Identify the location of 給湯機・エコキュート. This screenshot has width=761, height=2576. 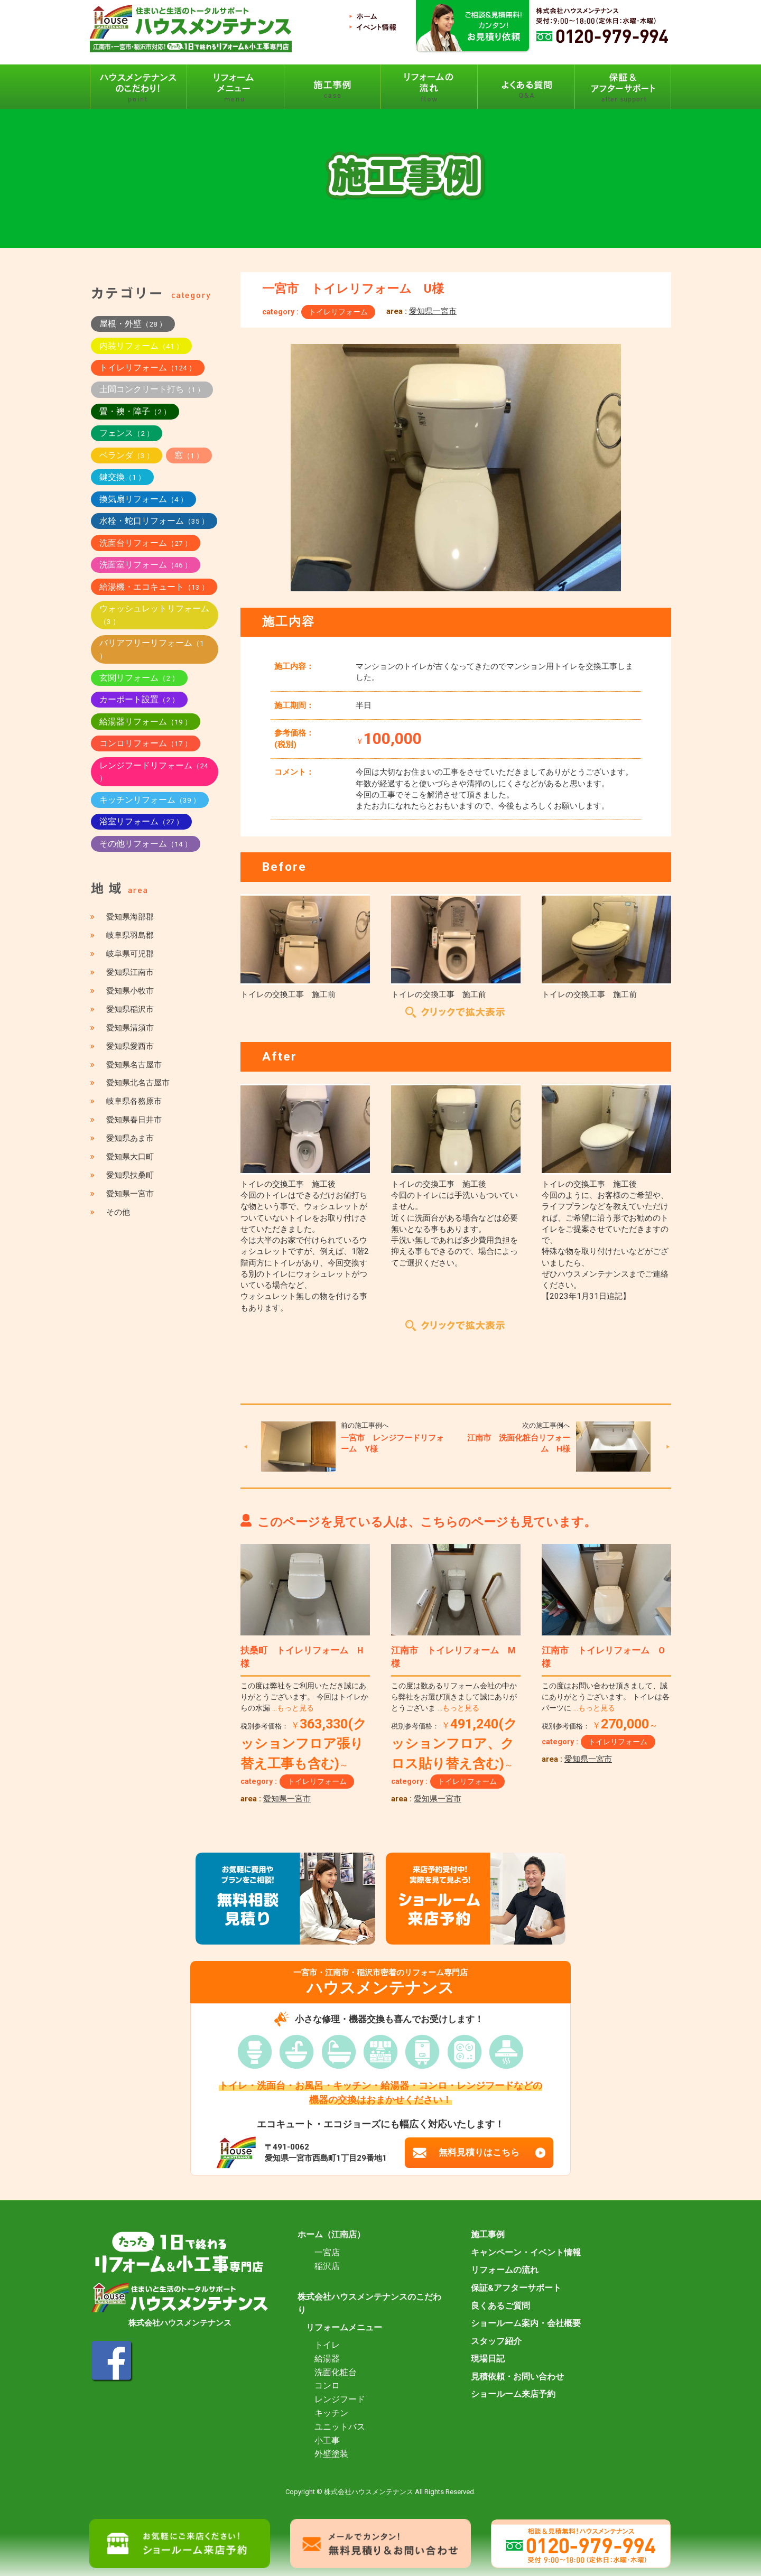
(154, 587).